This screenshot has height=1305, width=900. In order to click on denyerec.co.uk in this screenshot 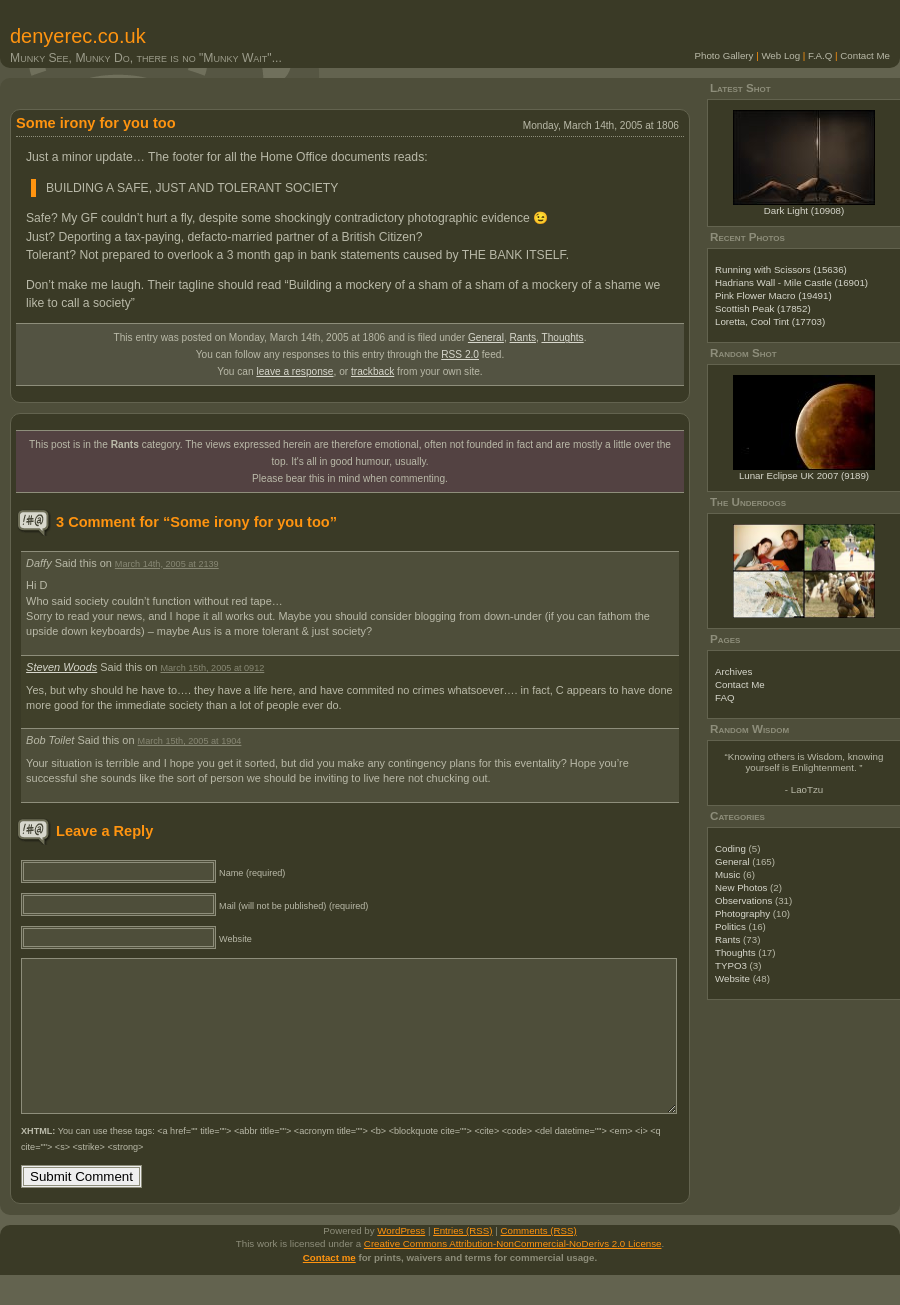, I will do `click(78, 36)`.